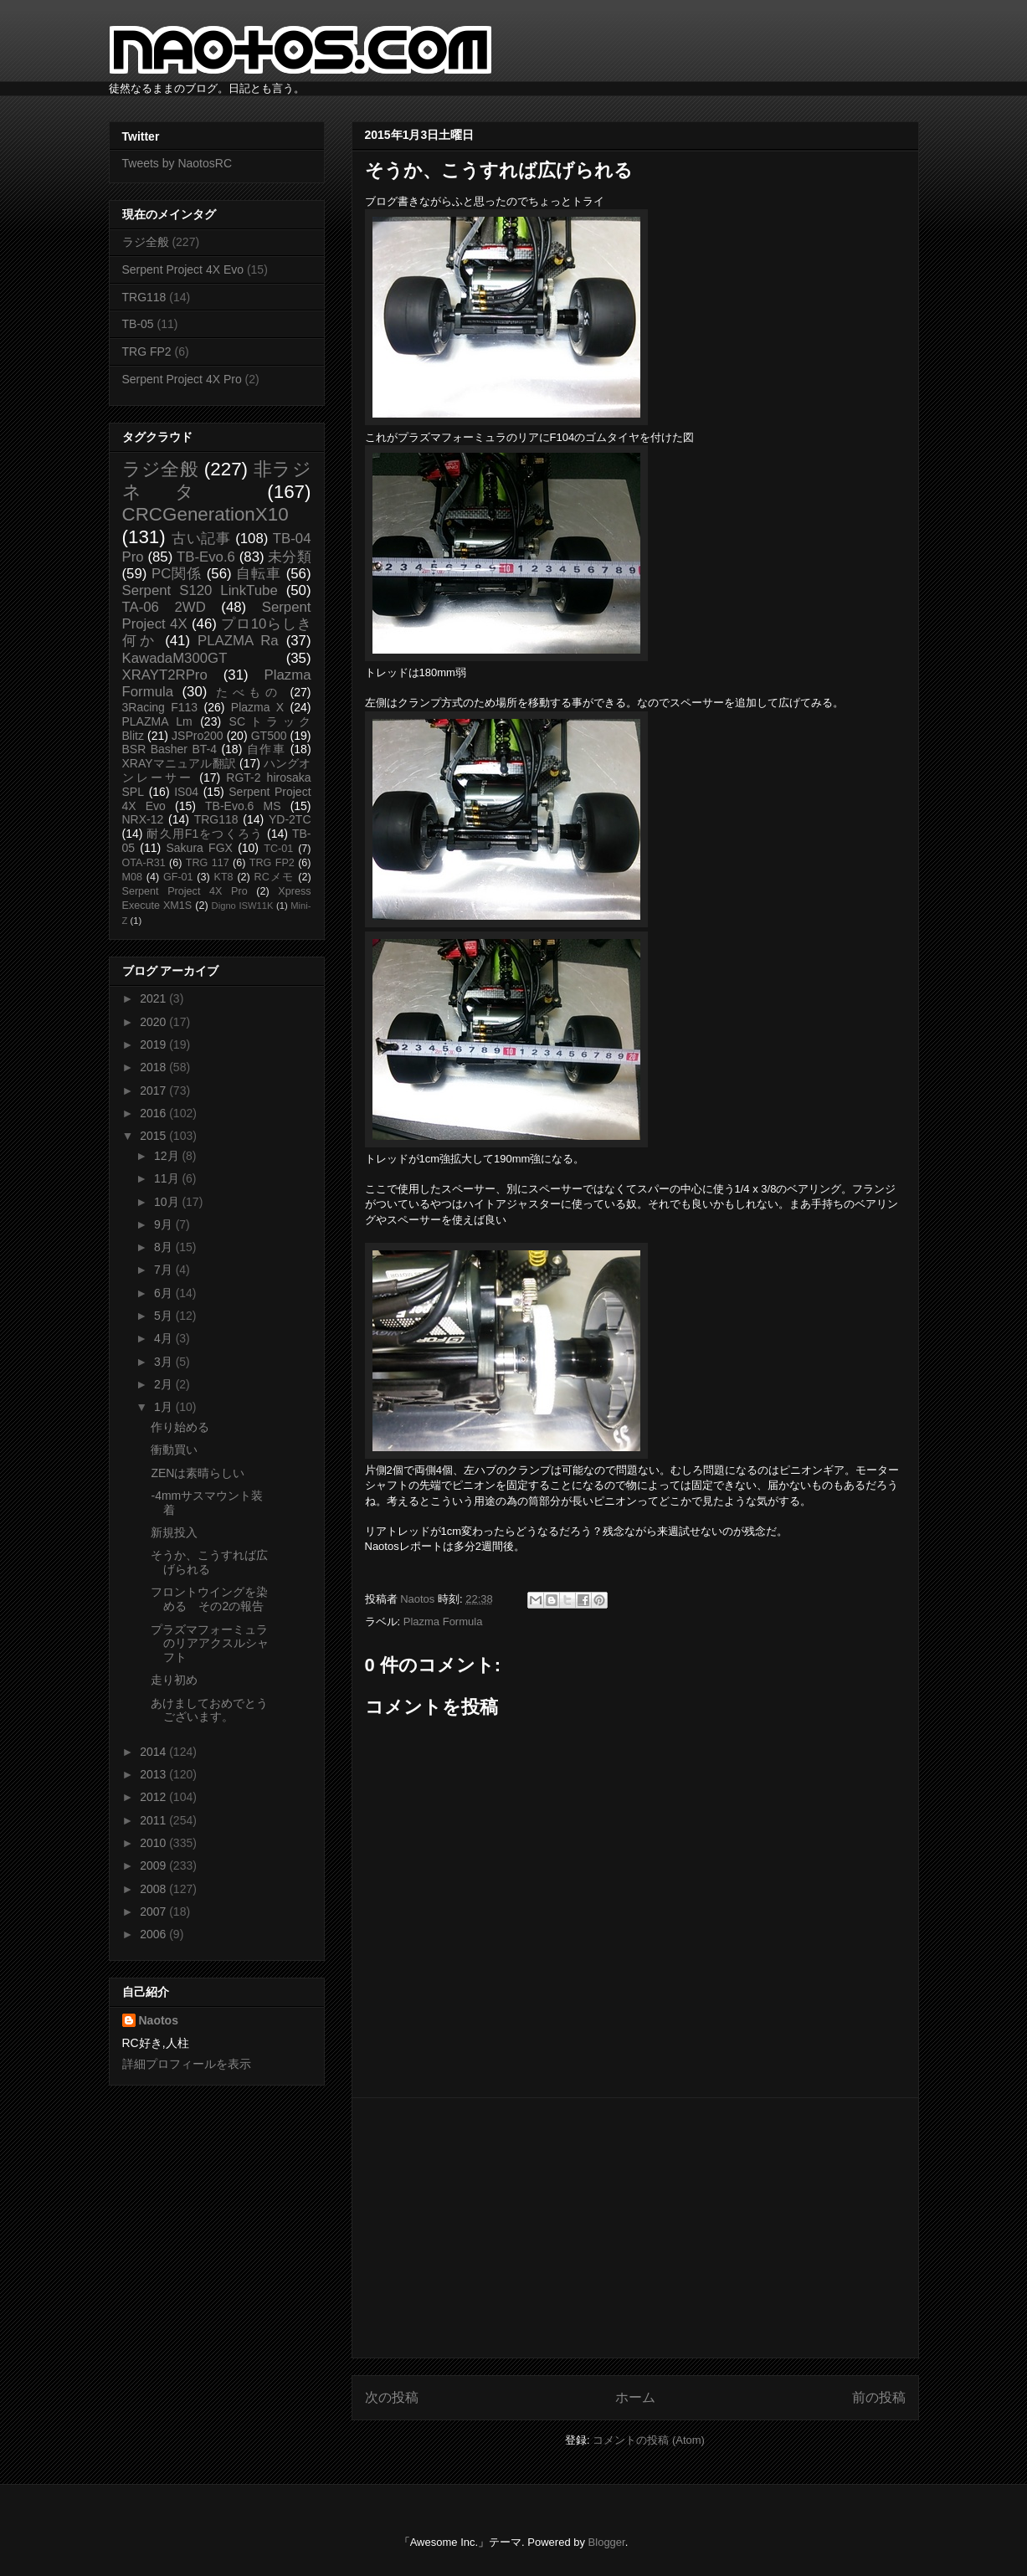  What do you see at coordinates (145, 242) in the screenshot?
I see `ラジ全般` at bounding box center [145, 242].